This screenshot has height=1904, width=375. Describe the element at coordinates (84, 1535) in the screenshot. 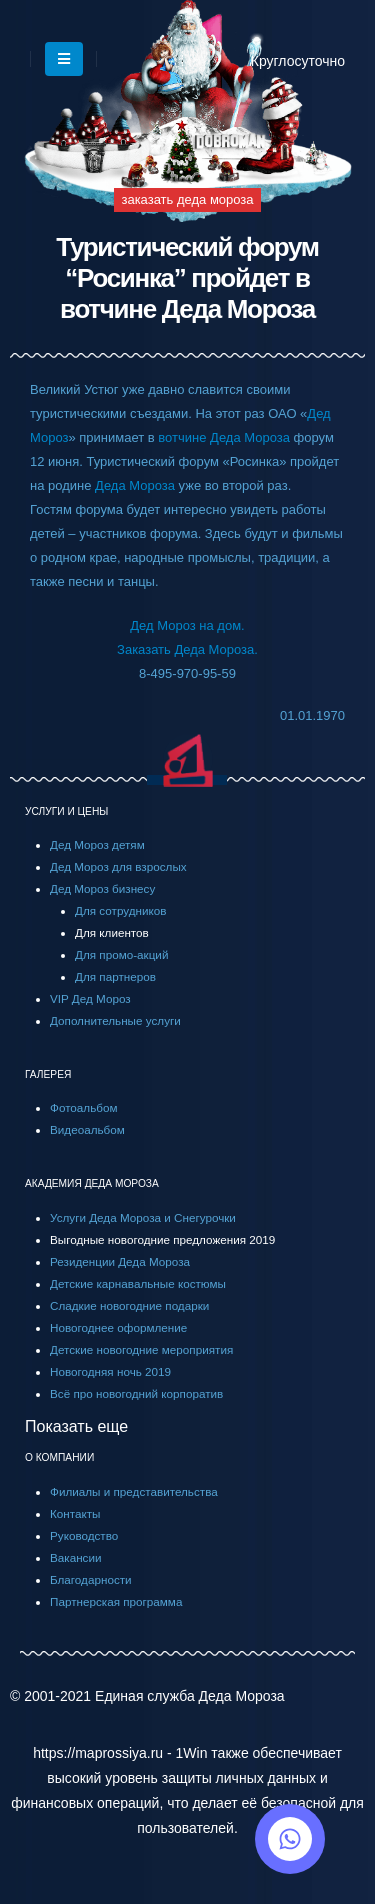

I see `Руководство` at that location.